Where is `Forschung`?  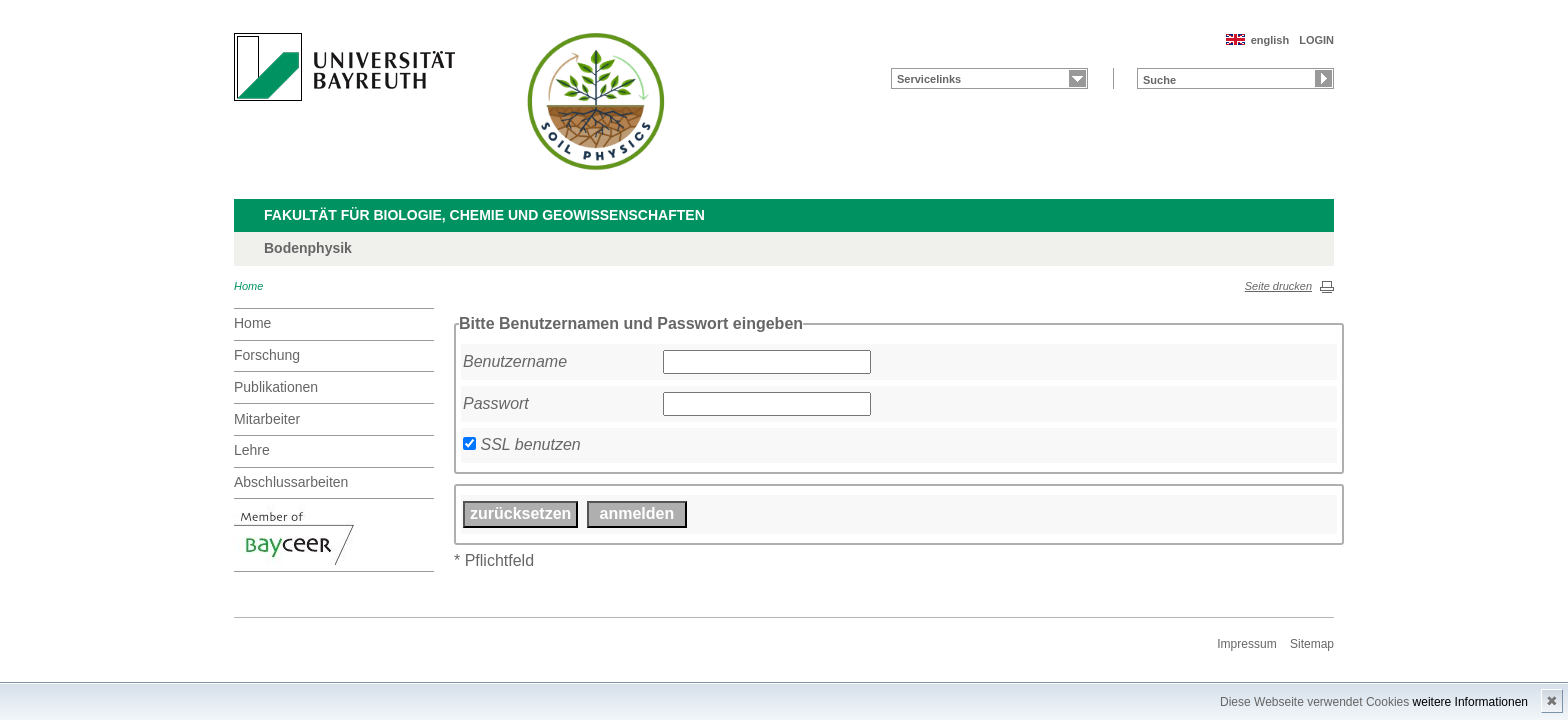
Forschung is located at coordinates (267, 355).